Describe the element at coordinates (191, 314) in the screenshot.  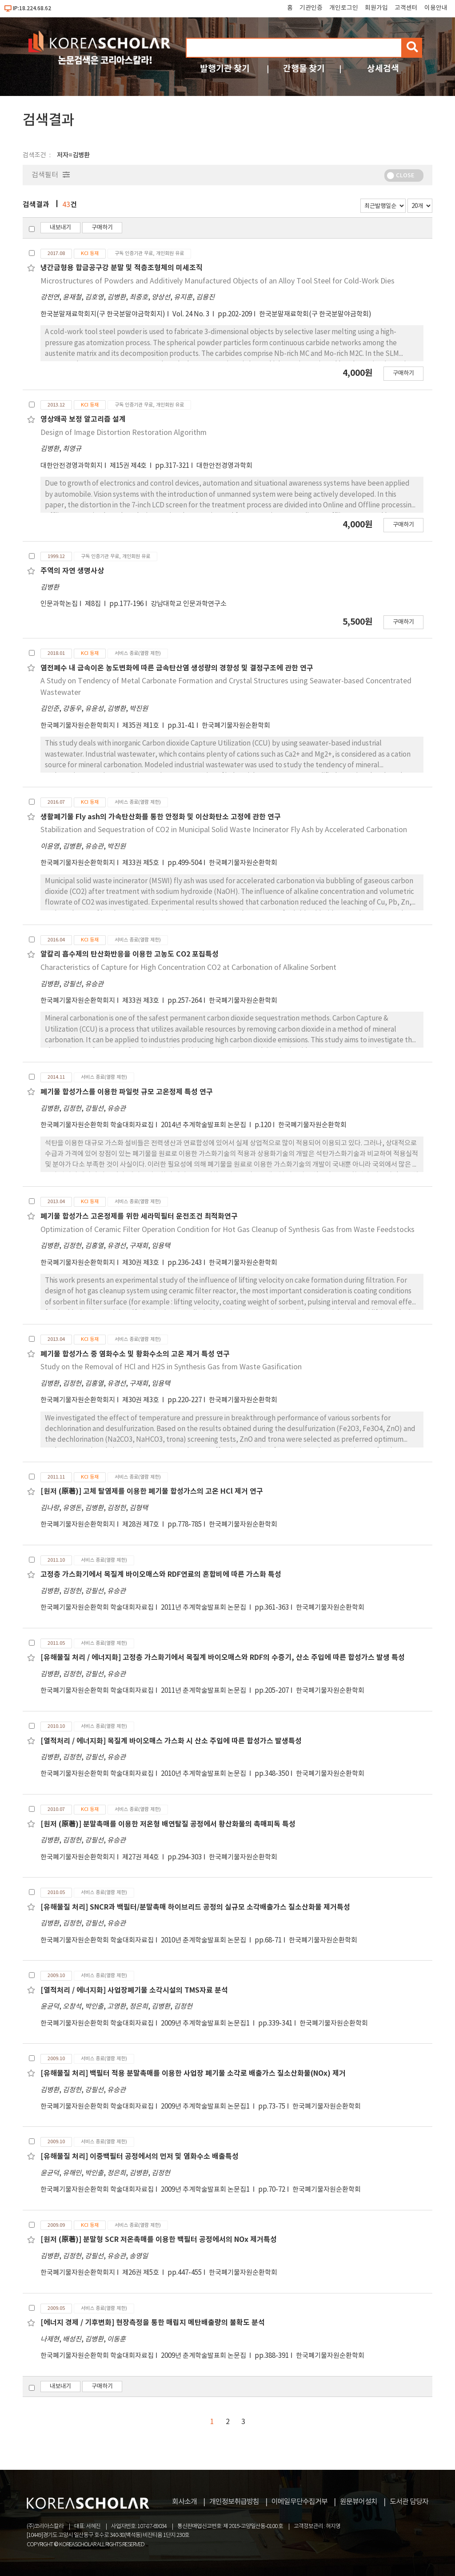
I see `Vol. 24 No. 3` at that location.